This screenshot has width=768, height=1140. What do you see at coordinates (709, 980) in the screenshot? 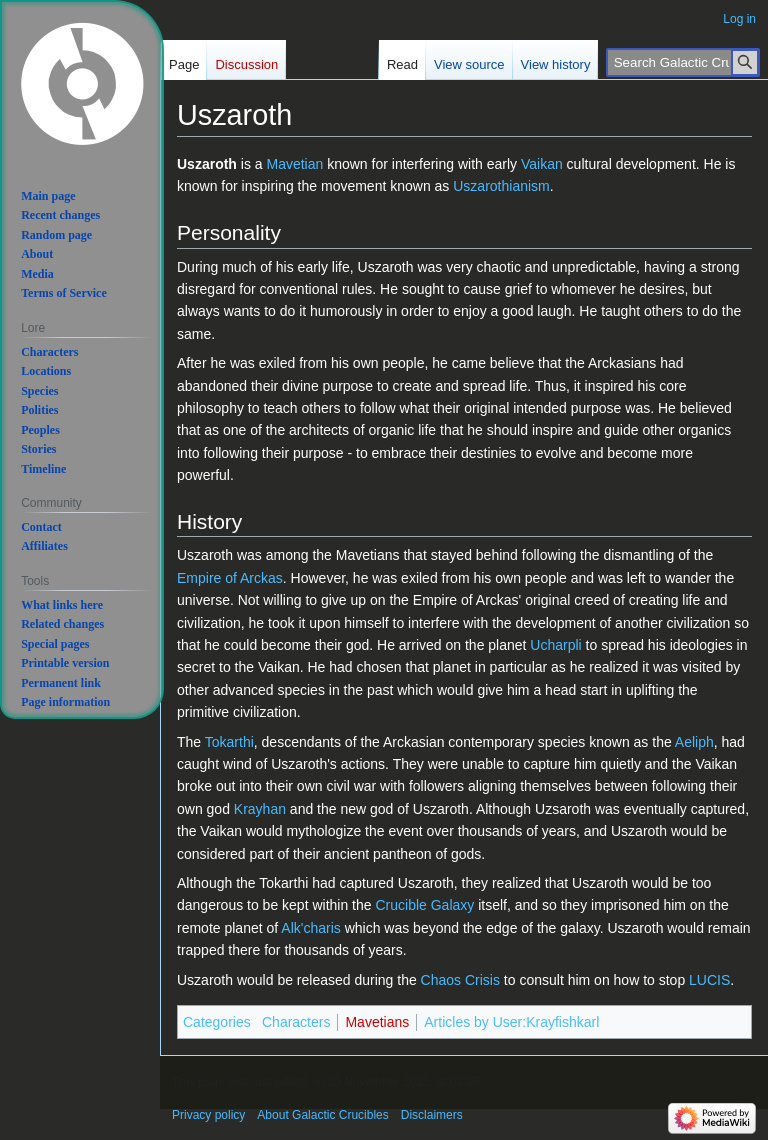
I see `LUCIS` at bounding box center [709, 980].